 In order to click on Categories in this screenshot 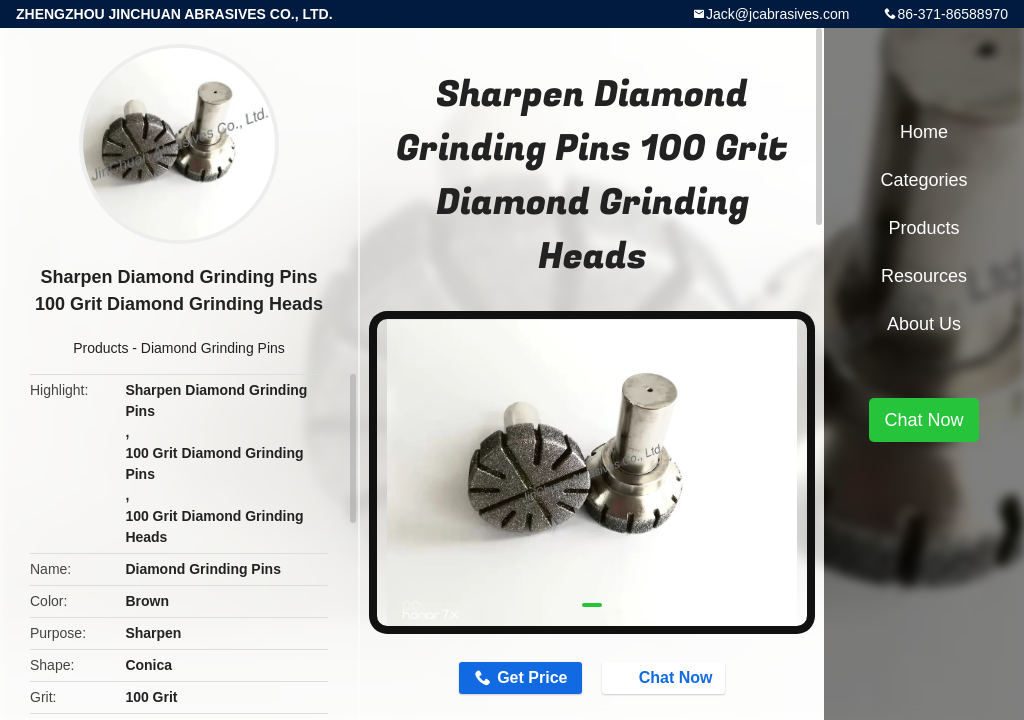, I will do `click(923, 180)`.